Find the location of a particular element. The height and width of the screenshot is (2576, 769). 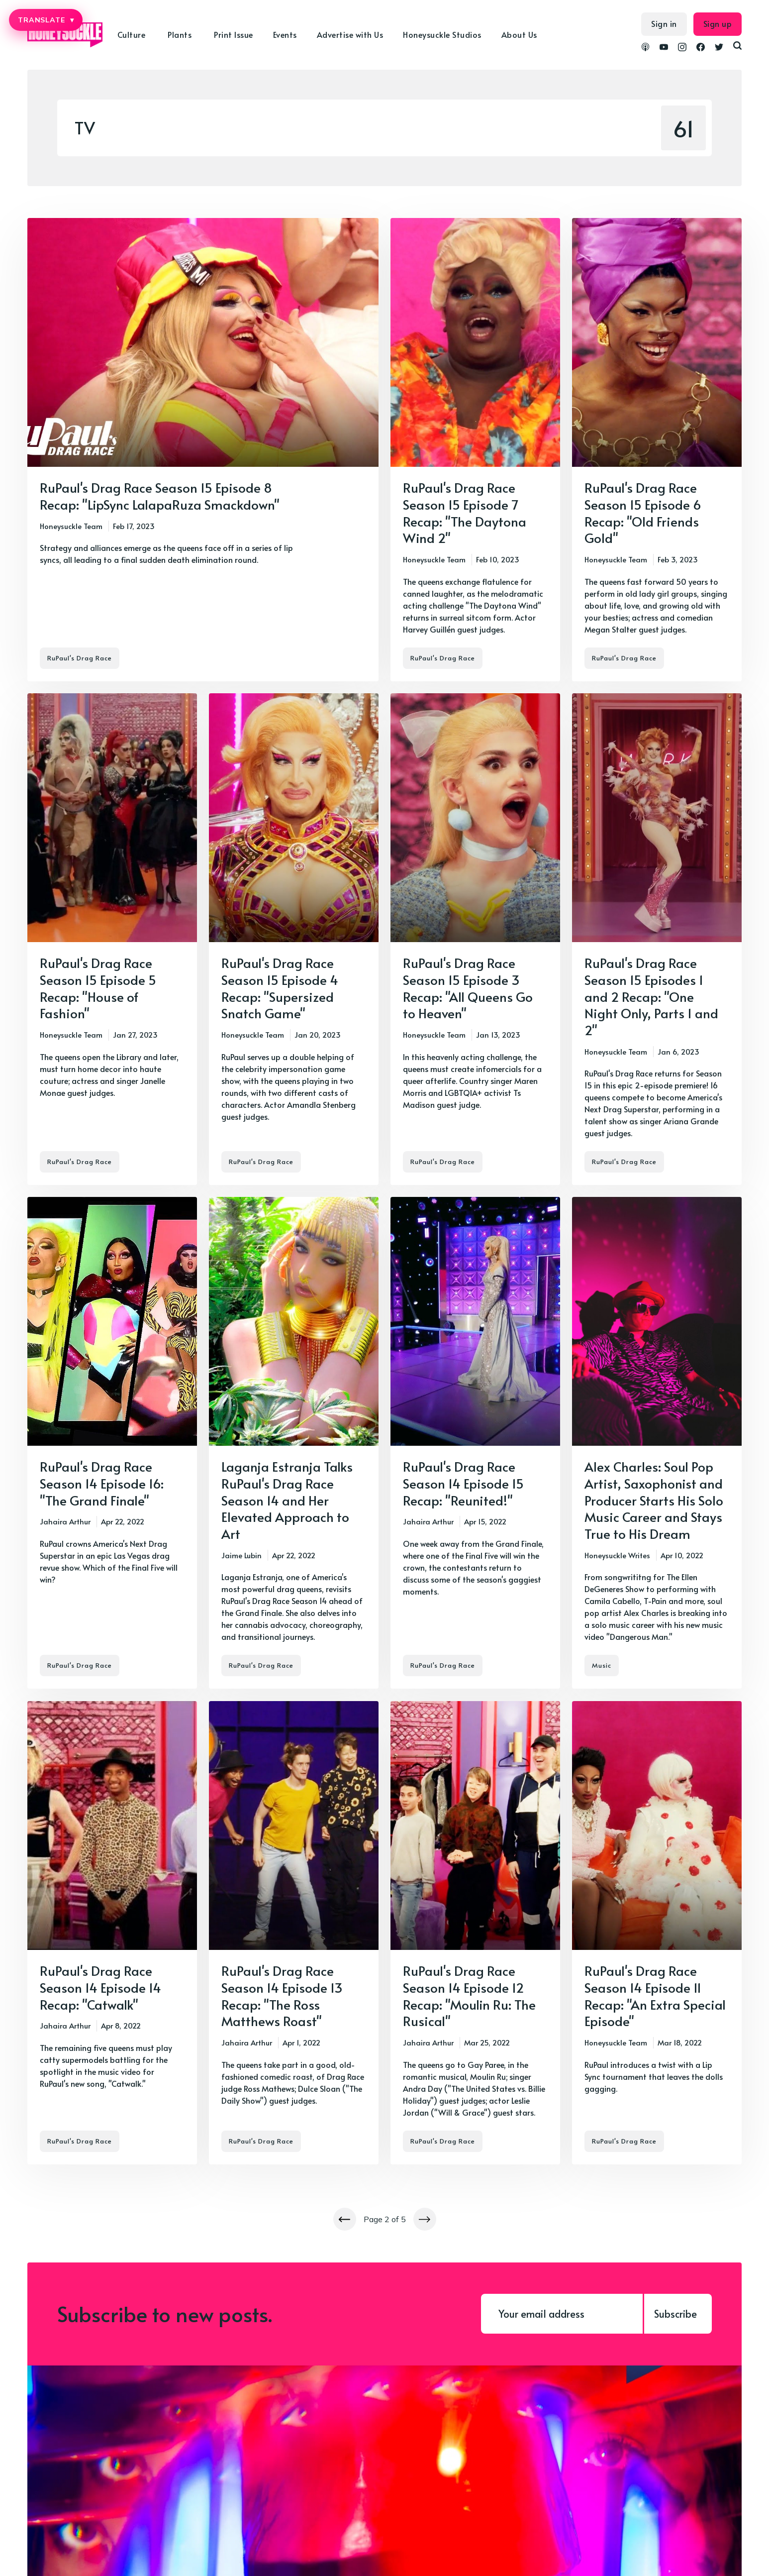

RuPaul's Drag Race Season 15 Episode 7 Recap: "The Daytona Wind 2" is located at coordinates (464, 512).